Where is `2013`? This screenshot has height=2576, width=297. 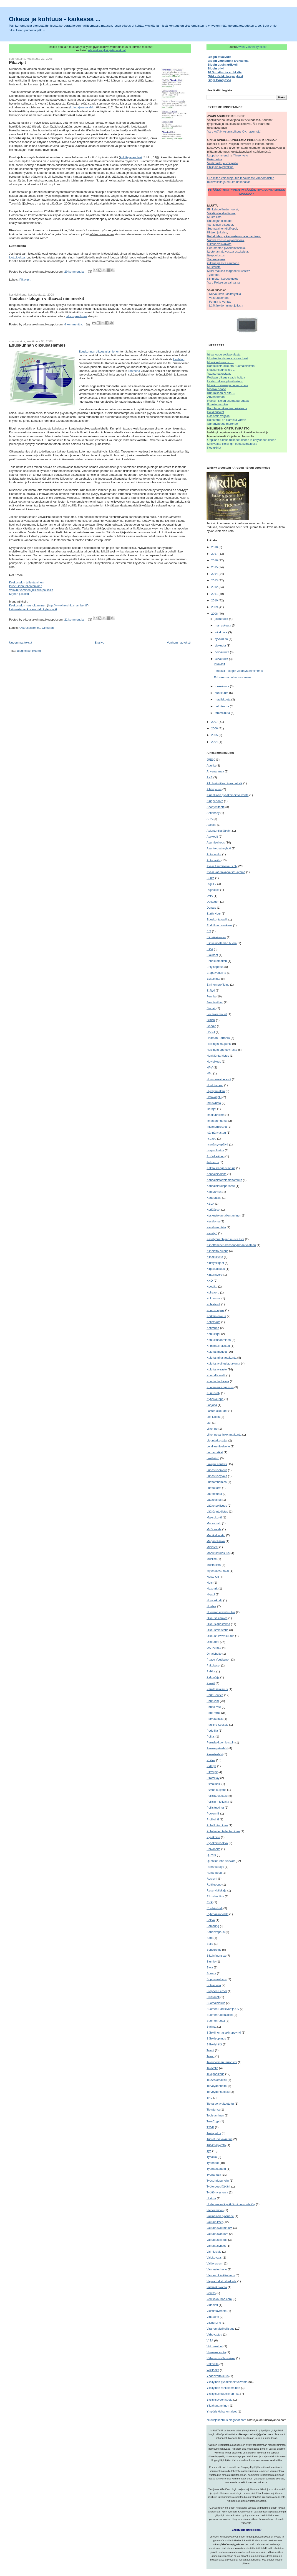 2013 is located at coordinates (215, 580).